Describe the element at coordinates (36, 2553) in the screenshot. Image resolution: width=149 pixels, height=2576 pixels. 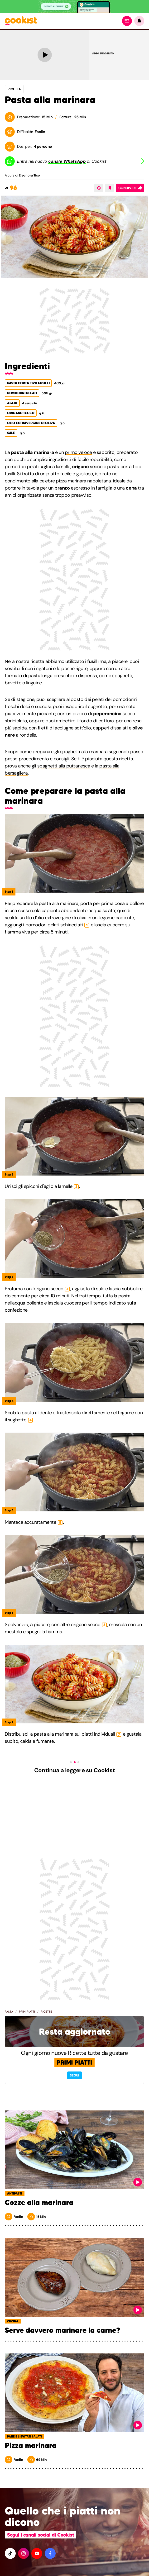
I see `[youtube]` at that location.